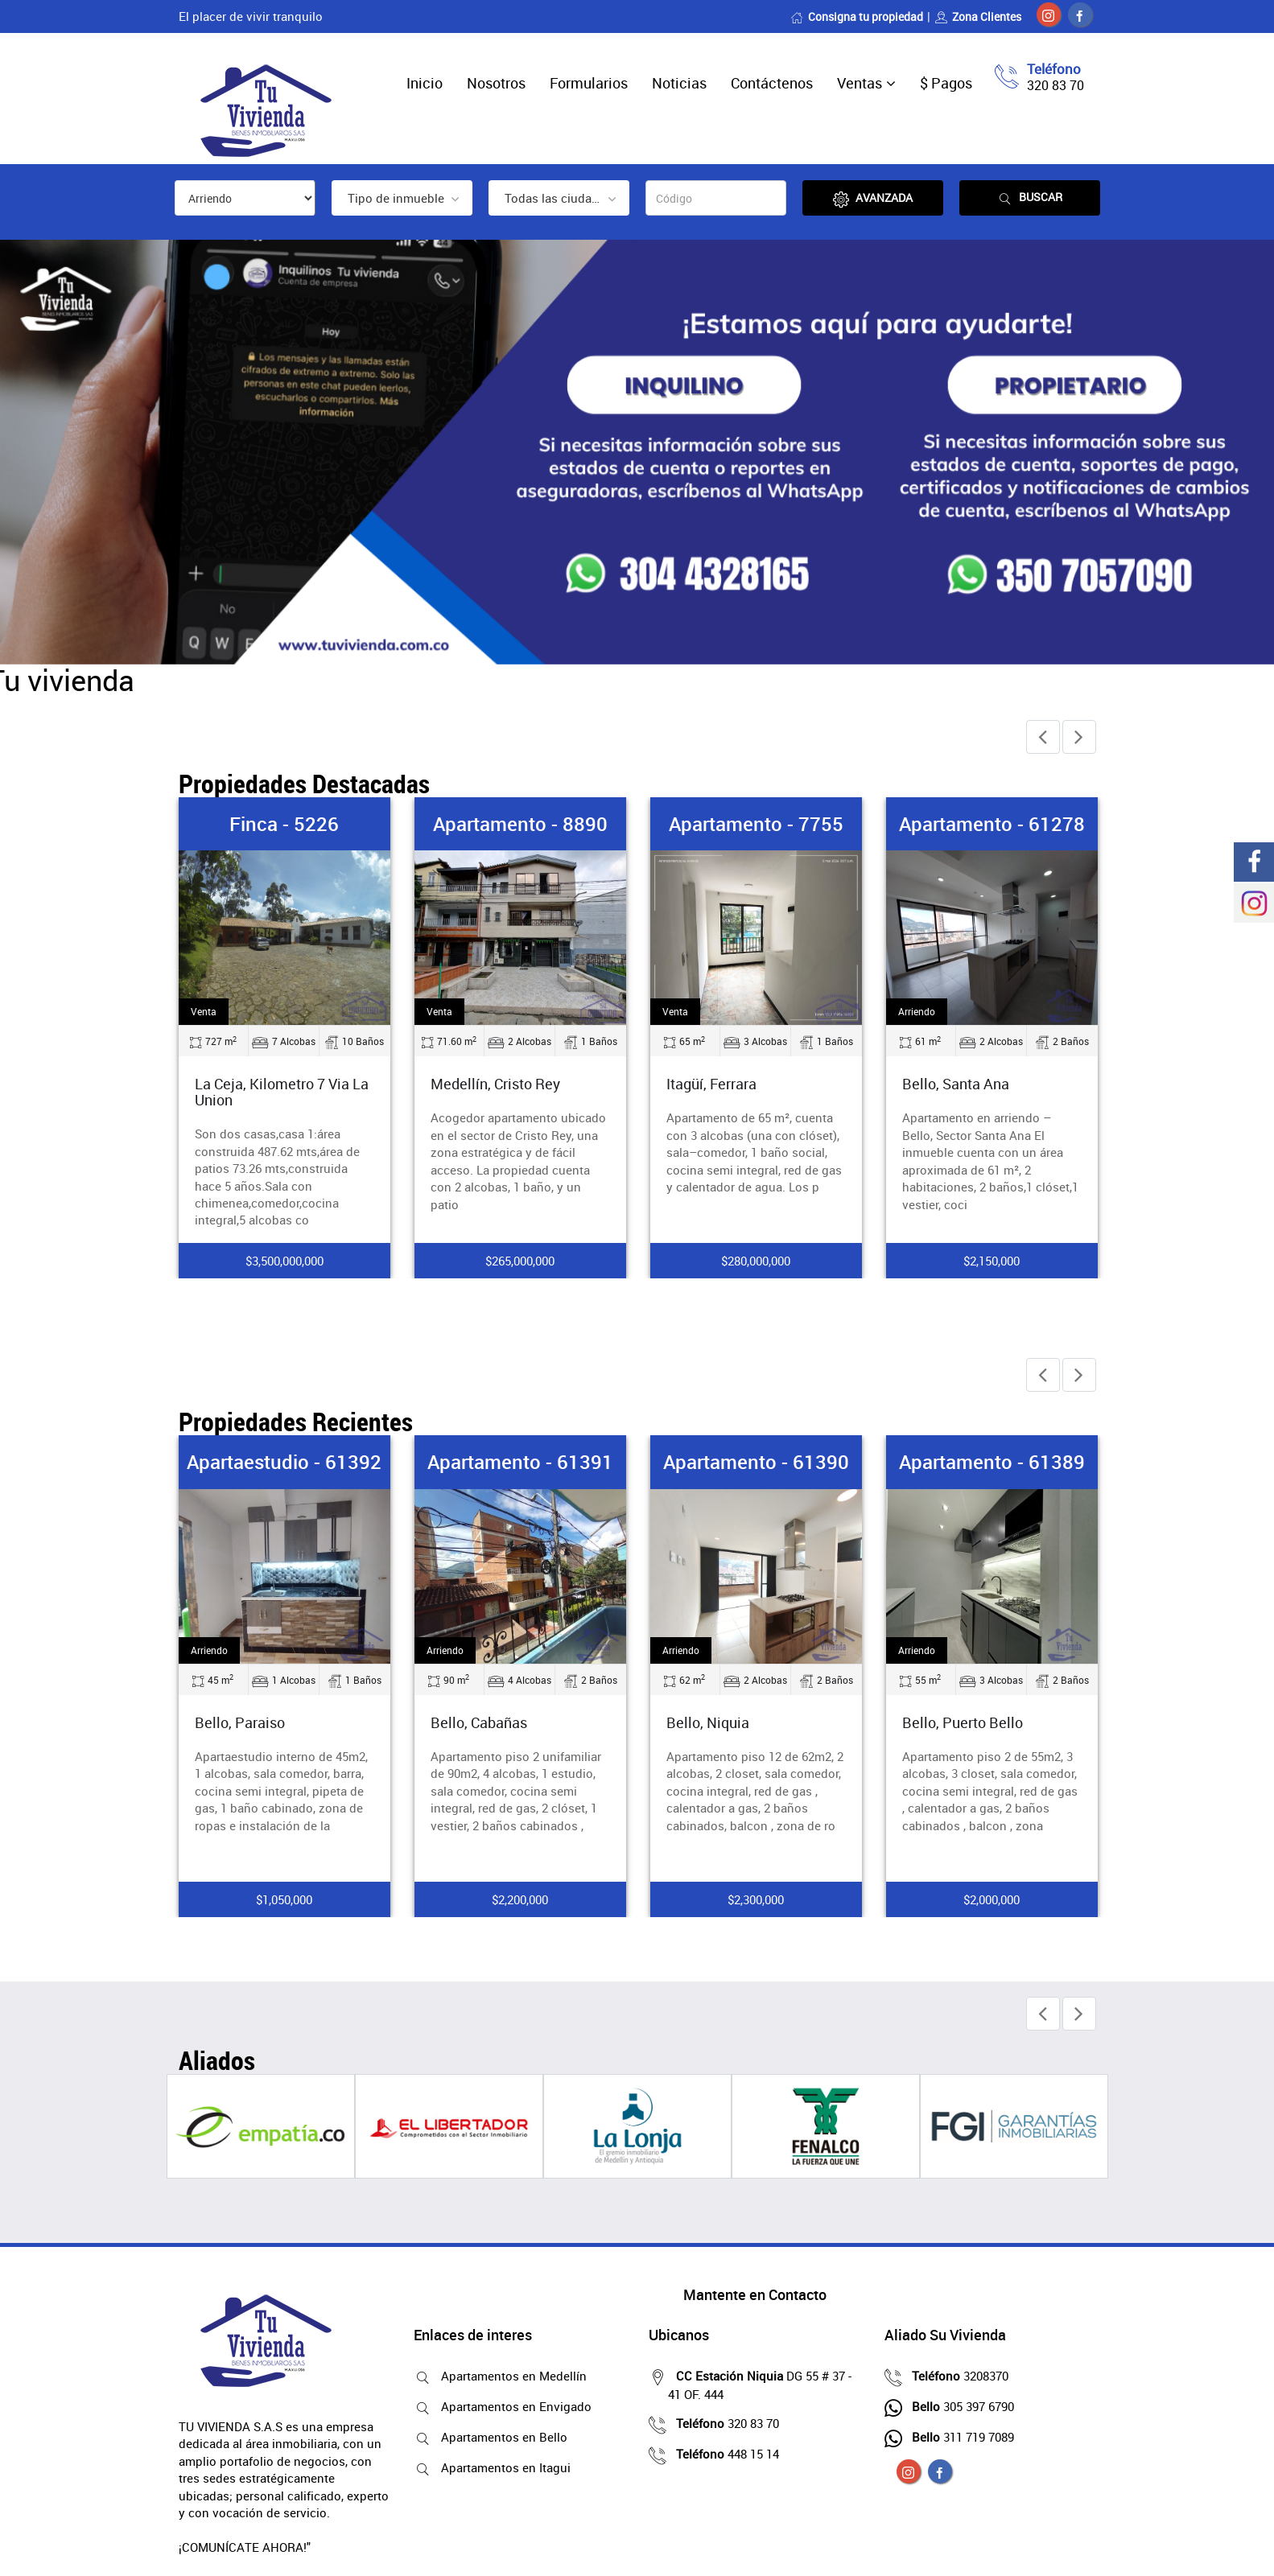  What do you see at coordinates (1029, 197) in the screenshot?
I see `Buscar` at bounding box center [1029, 197].